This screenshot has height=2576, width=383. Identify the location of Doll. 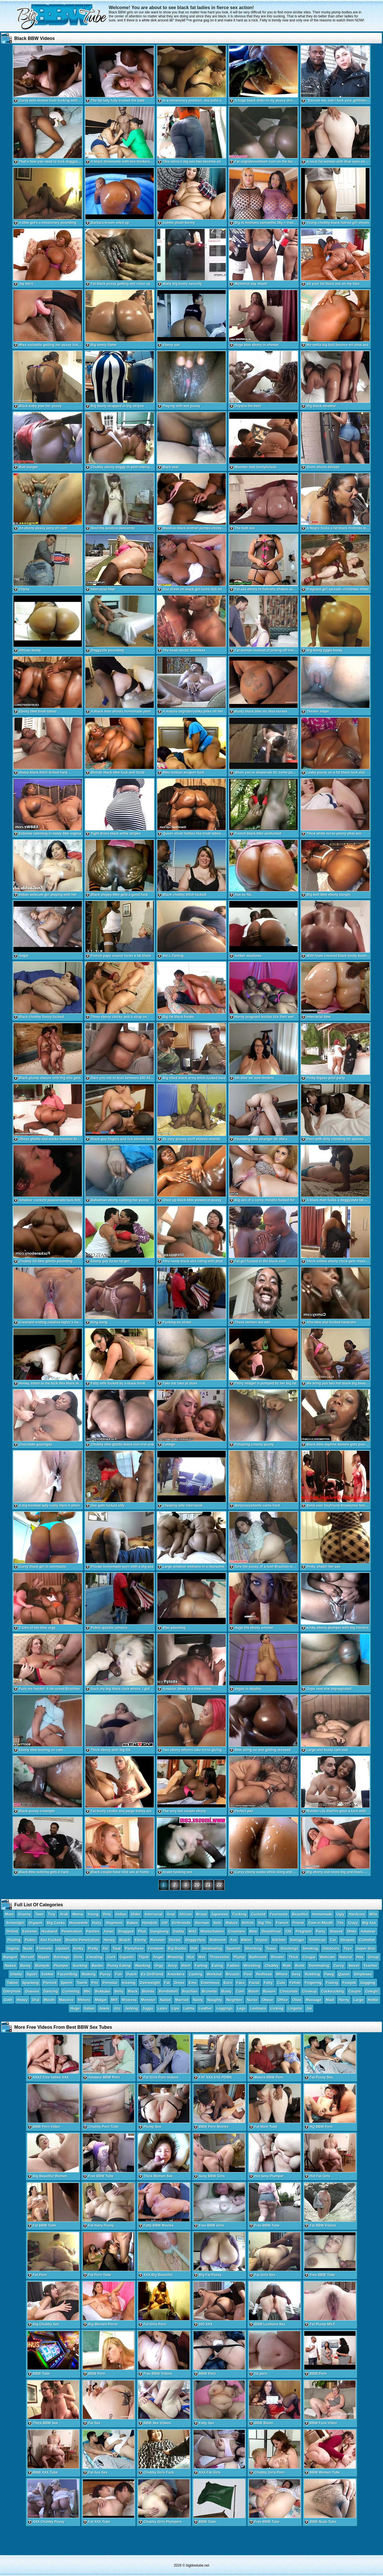
(194, 1948).